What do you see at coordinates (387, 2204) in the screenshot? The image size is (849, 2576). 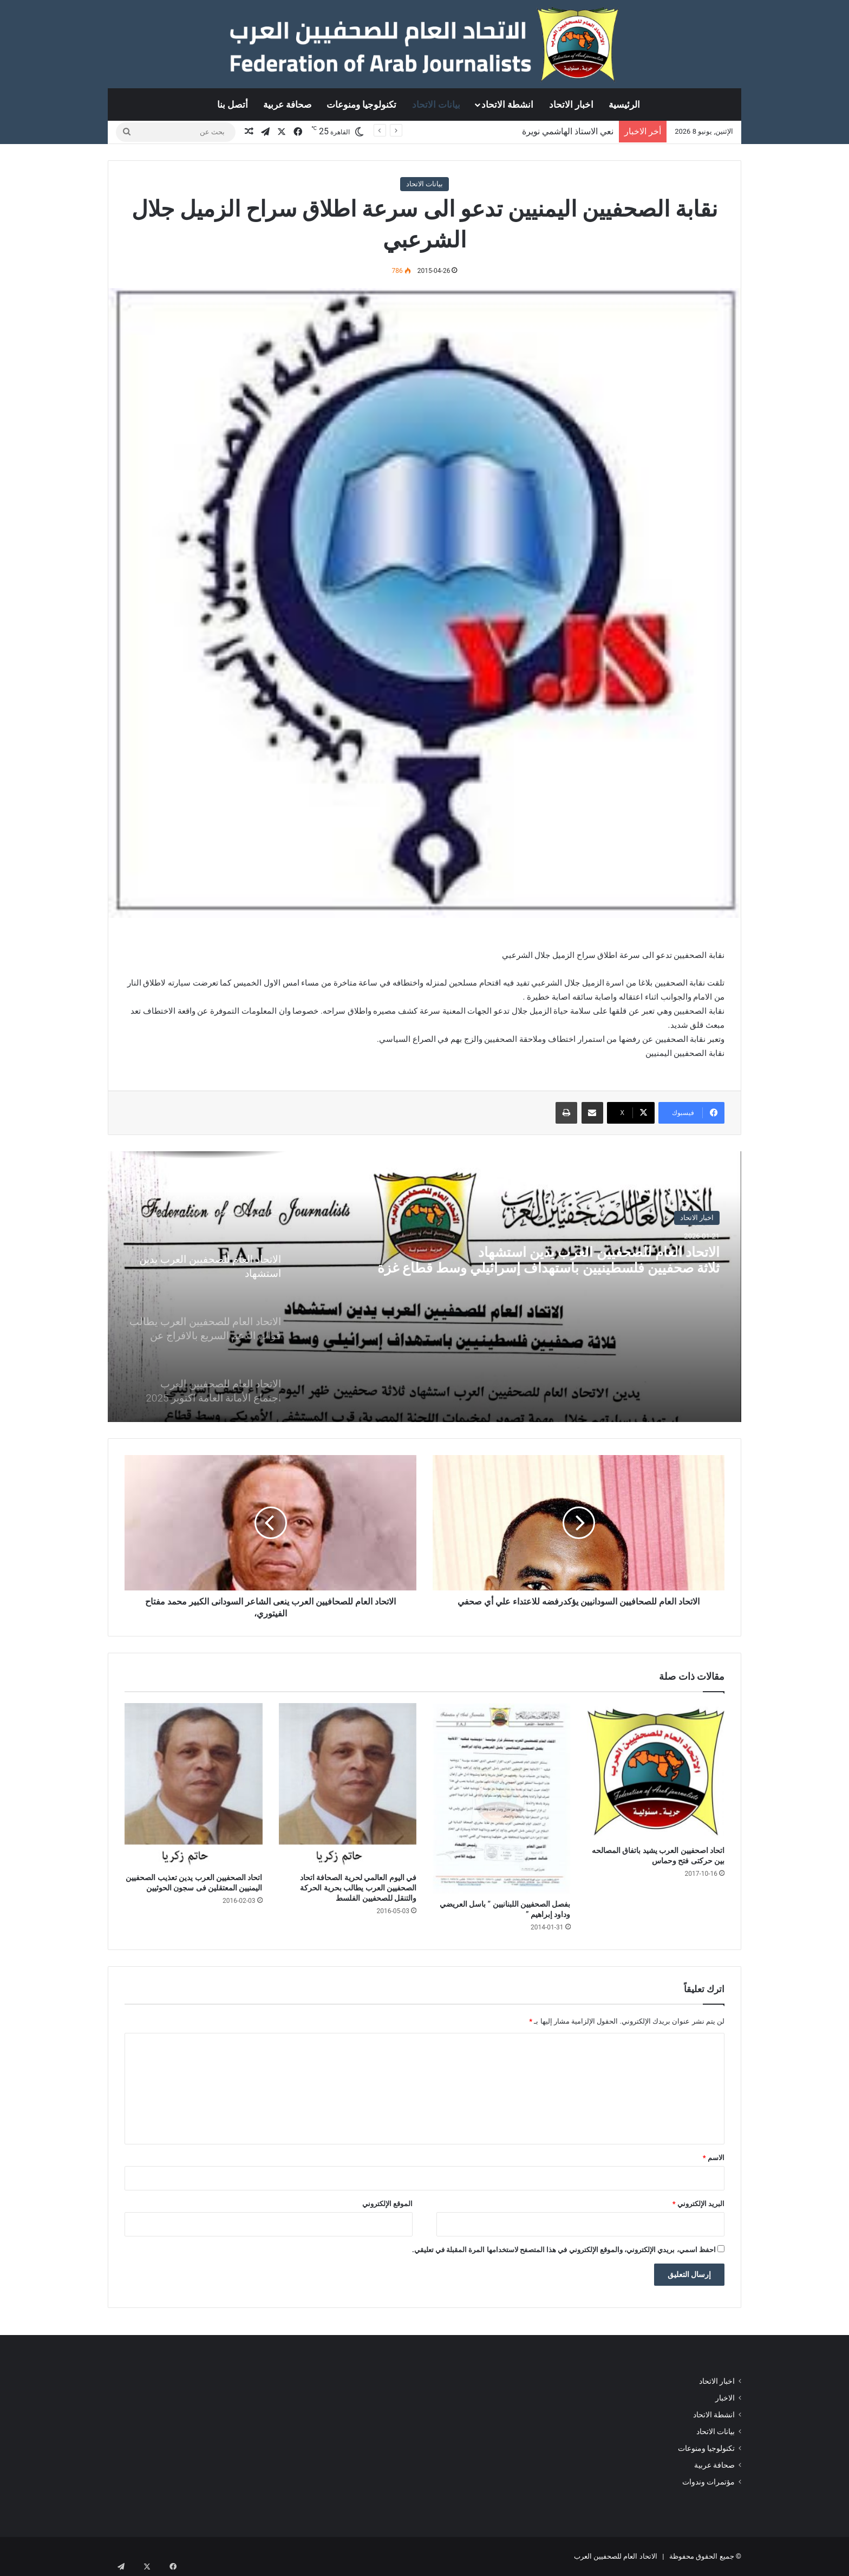 I see `الموقع الإلكتروني` at bounding box center [387, 2204].